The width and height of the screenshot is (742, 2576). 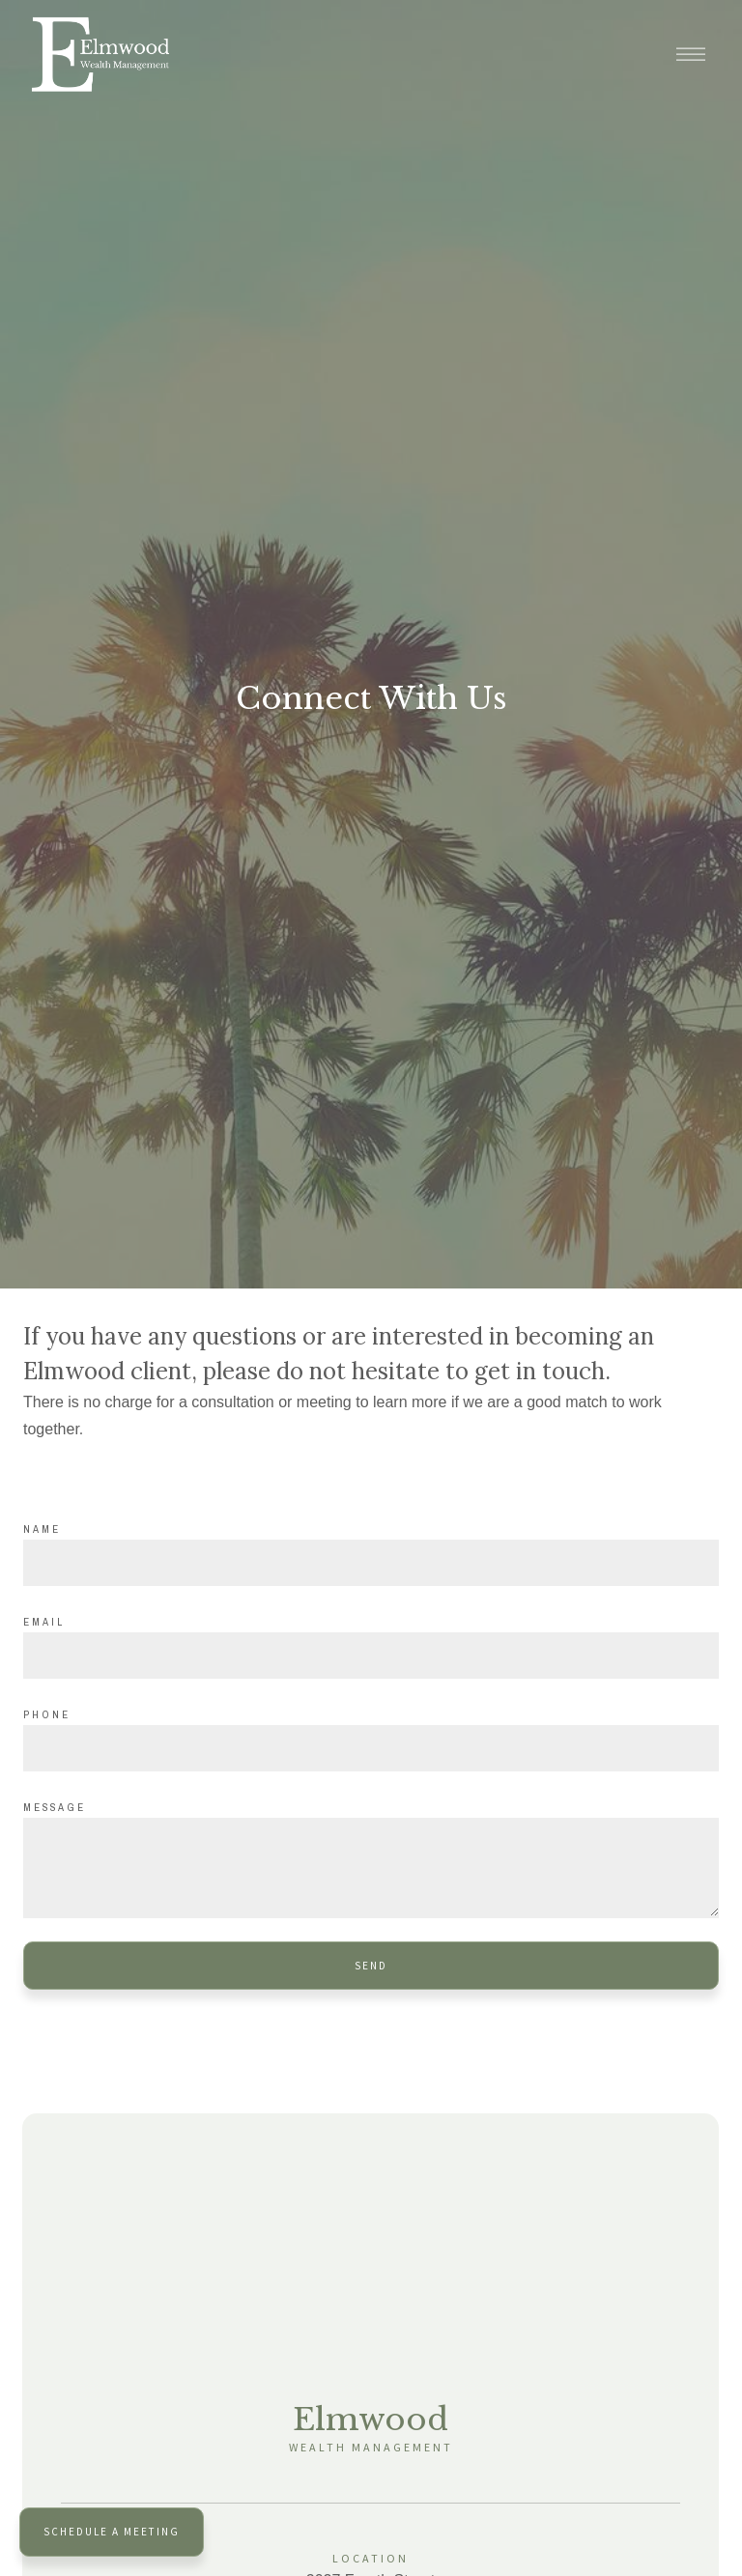 What do you see at coordinates (371, 1563) in the screenshot?
I see `[Name]` at bounding box center [371, 1563].